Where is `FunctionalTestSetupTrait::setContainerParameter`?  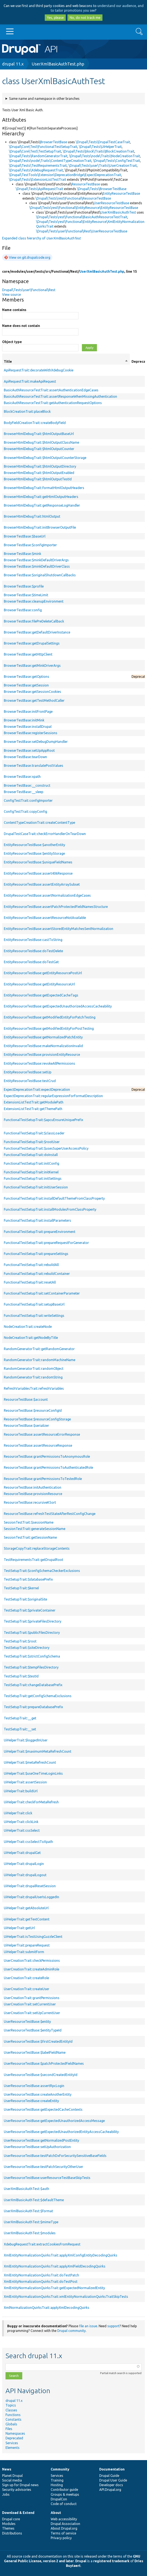 FunctionalTestSetupTrait::setContainerParameter is located at coordinates (42, 1293).